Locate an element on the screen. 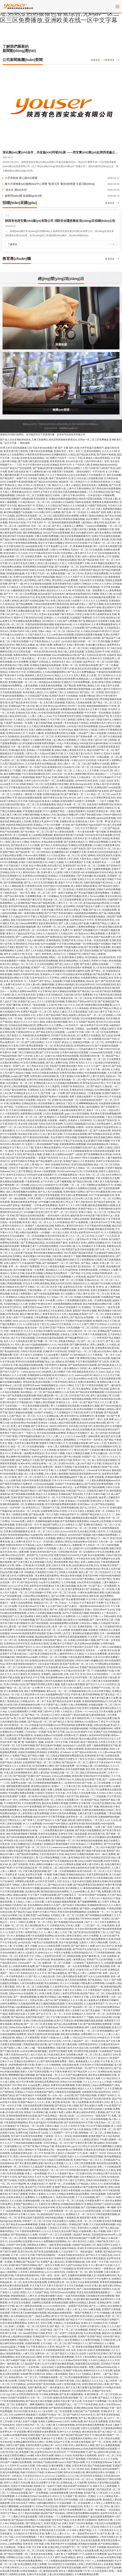  XX网址在线观看 is located at coordinates (80, 1219).